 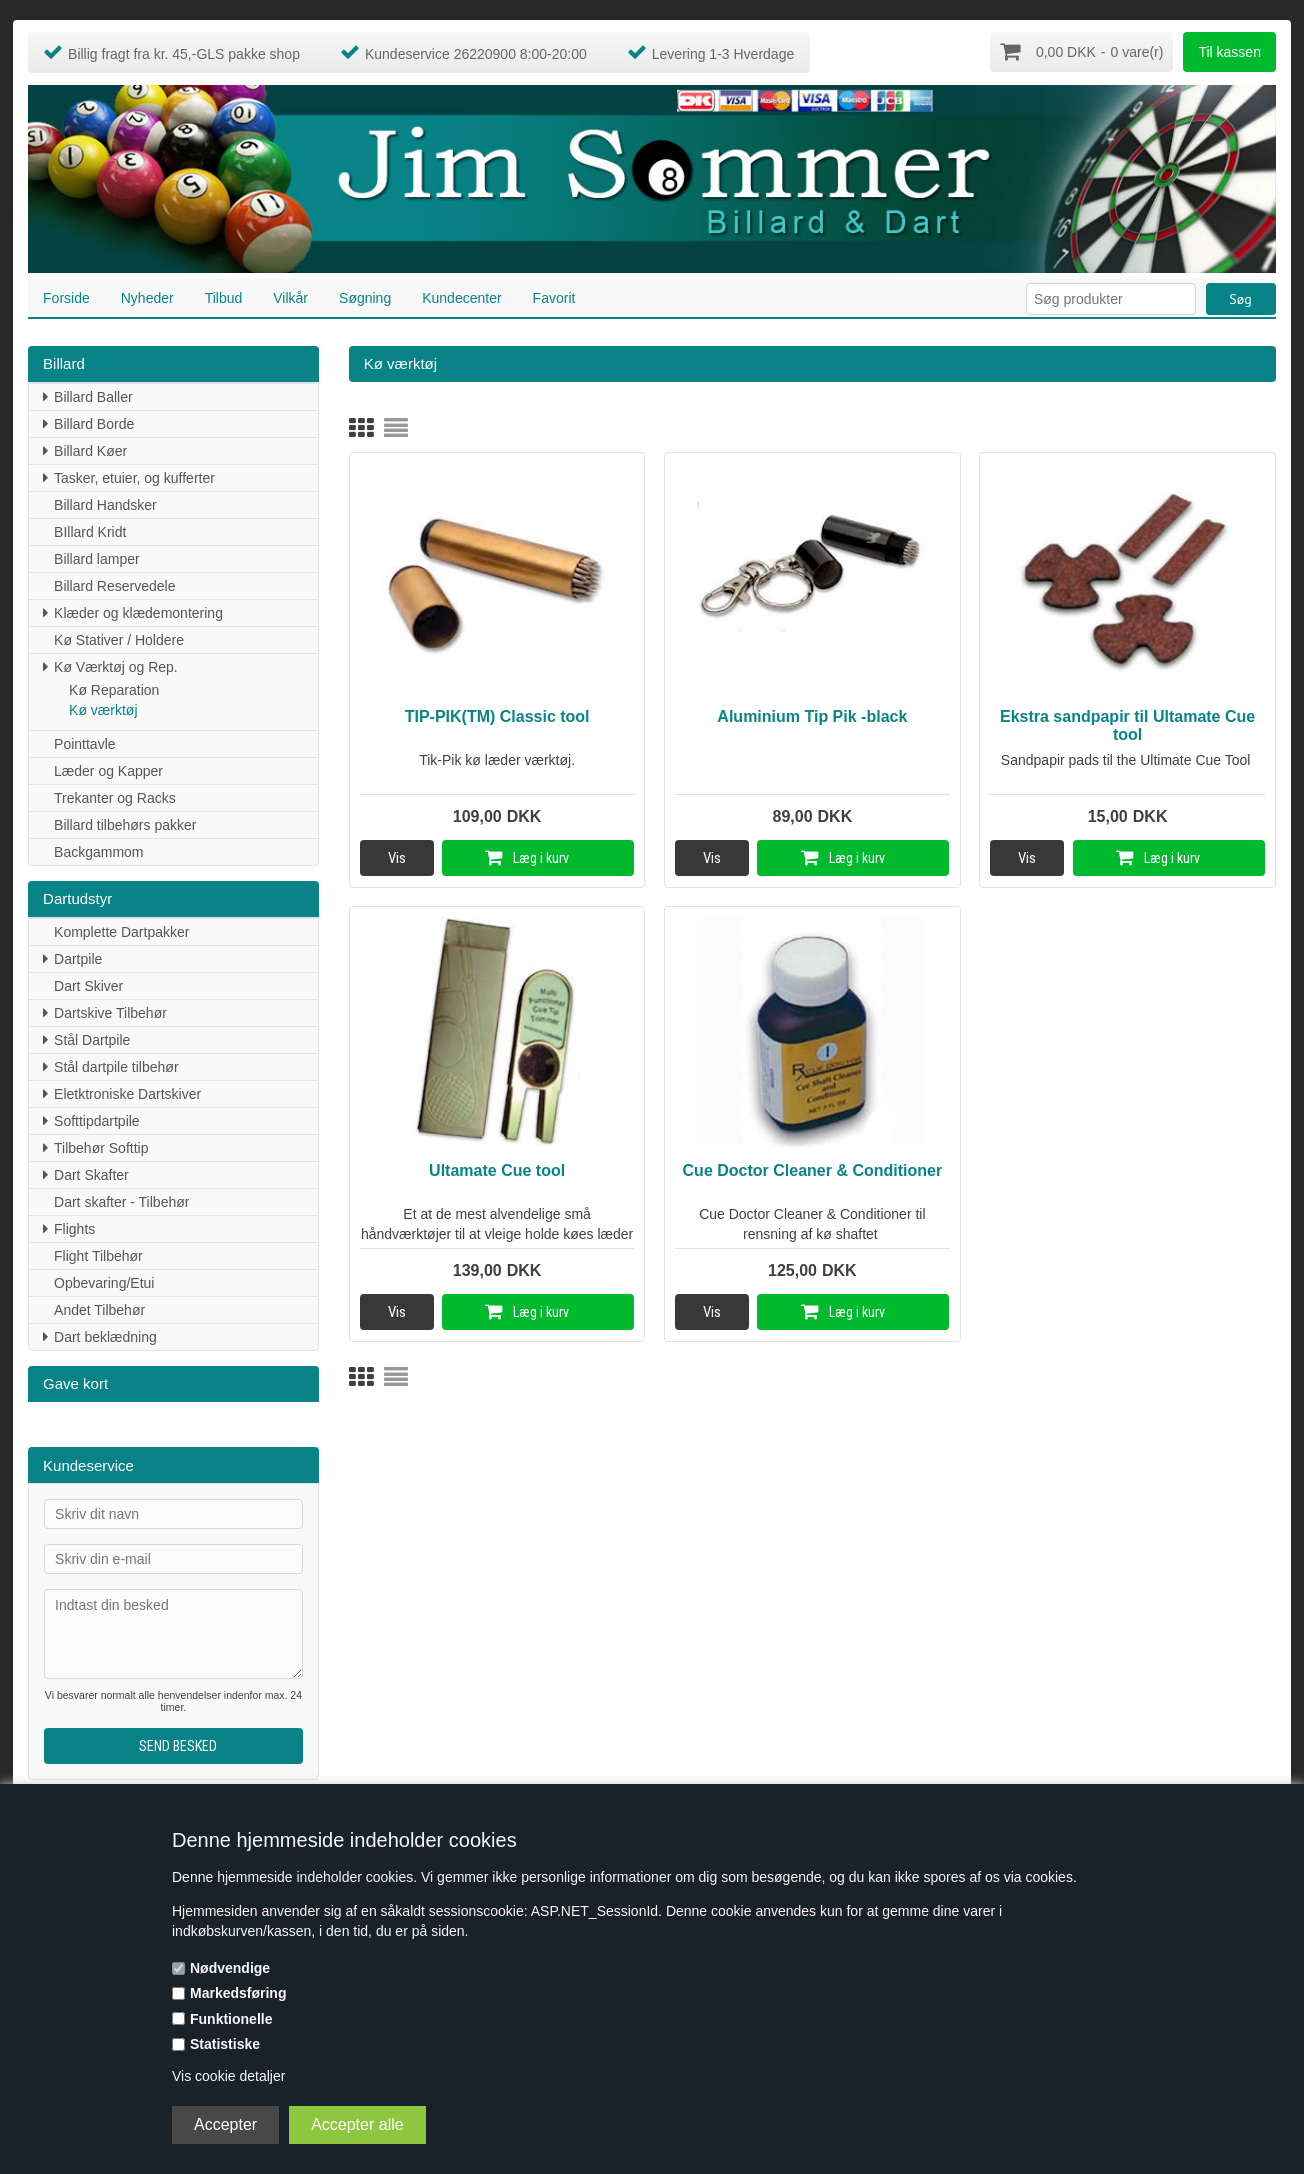 I want to click on Statistiske, so click(x=225, y=2044).